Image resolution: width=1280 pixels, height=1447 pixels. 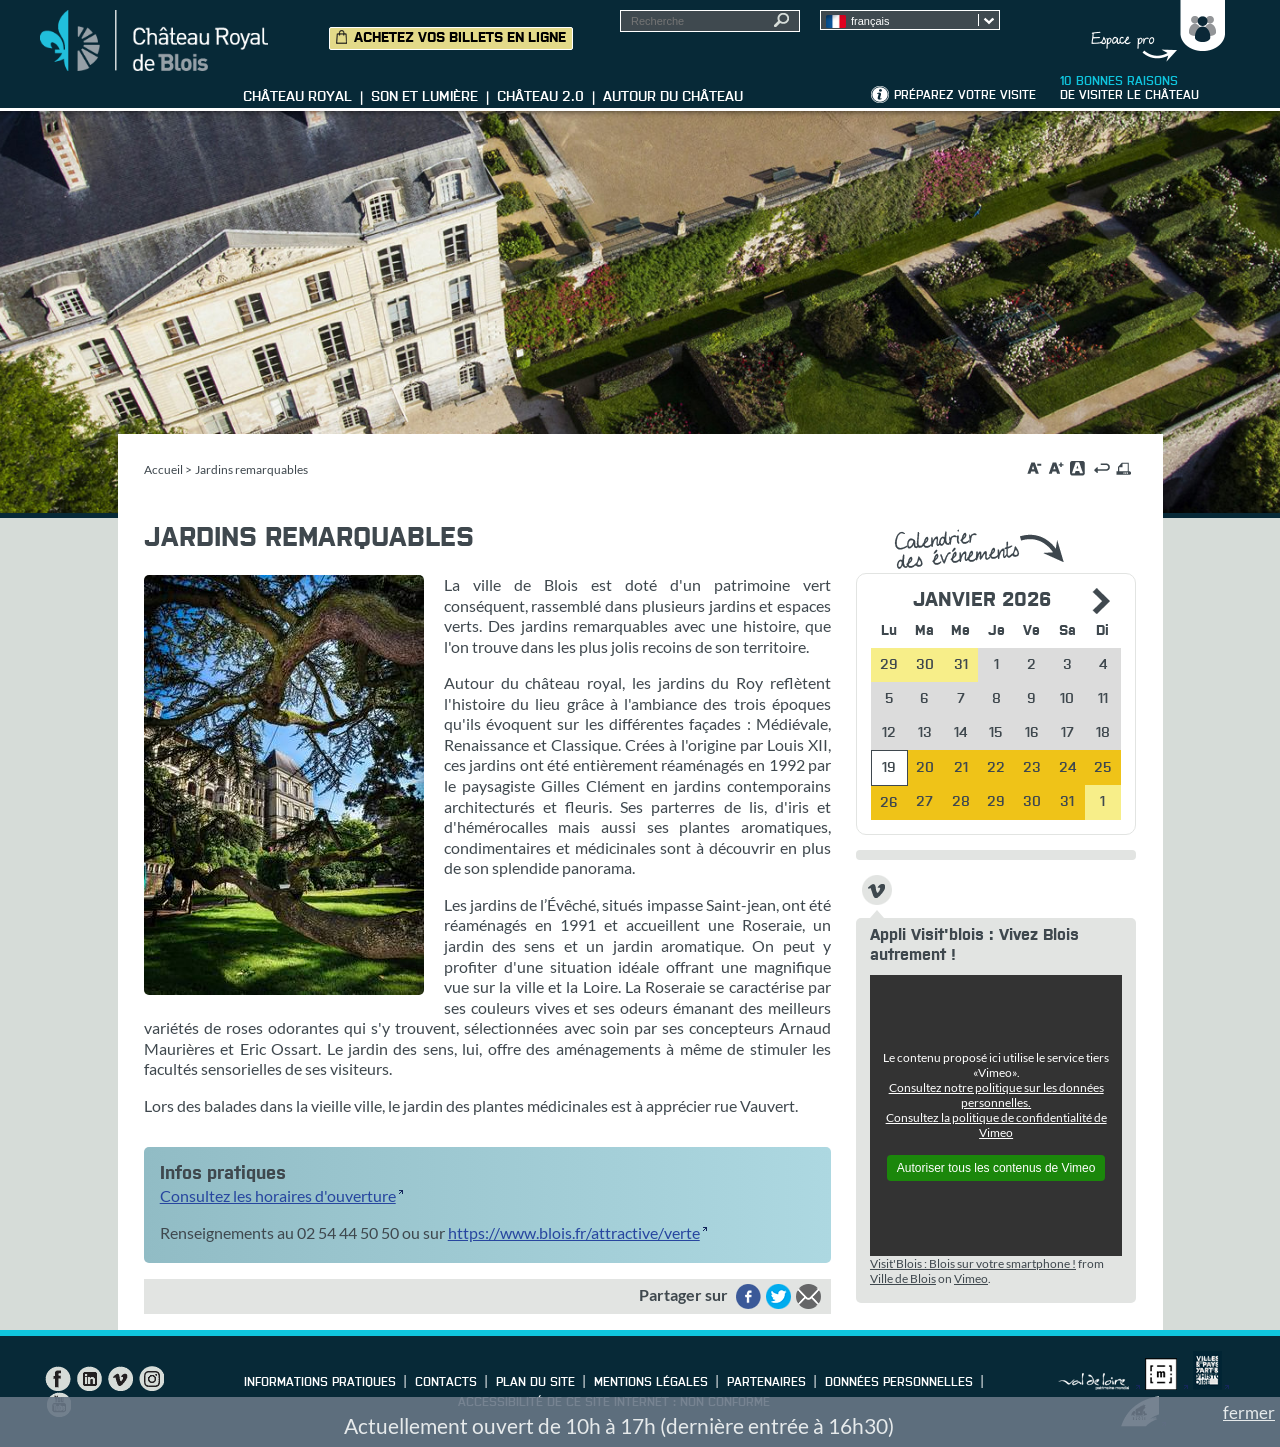 What do you see at coordinates (1032, 768) in the screenshot?
I see `23` at bounding box center [1032, 768].